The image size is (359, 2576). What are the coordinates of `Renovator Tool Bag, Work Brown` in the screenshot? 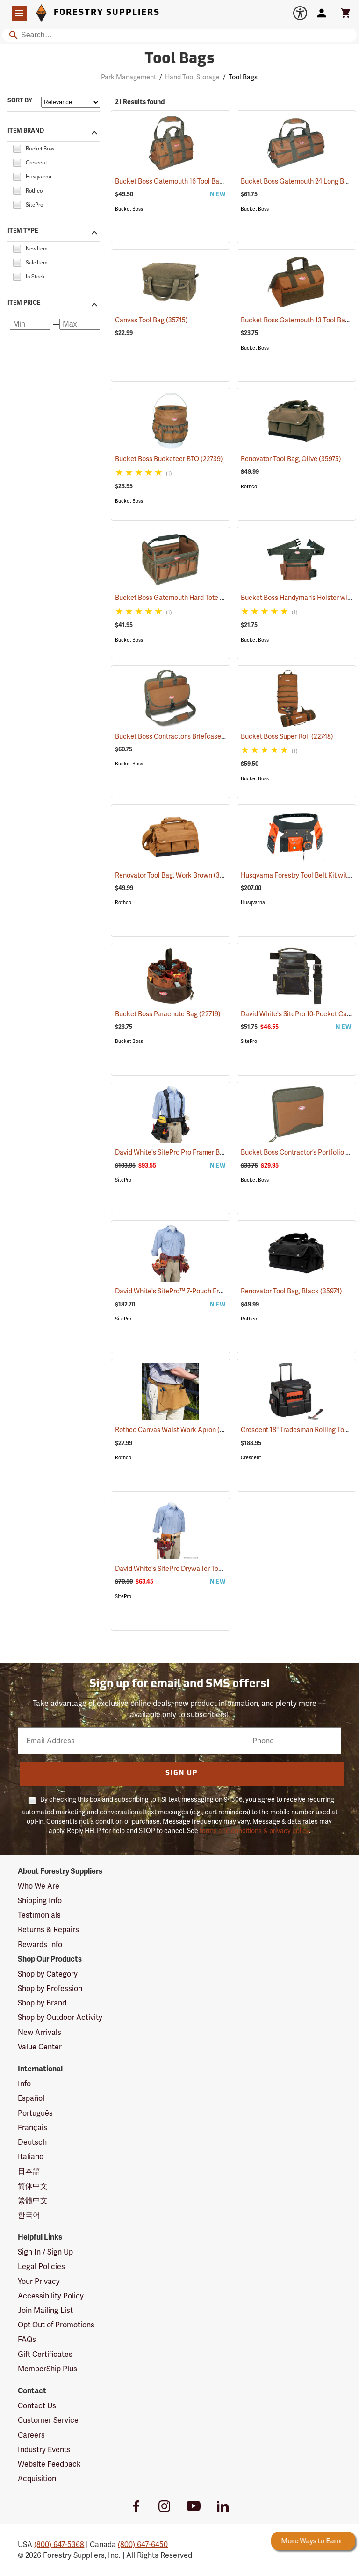 It's located at (175, 875).